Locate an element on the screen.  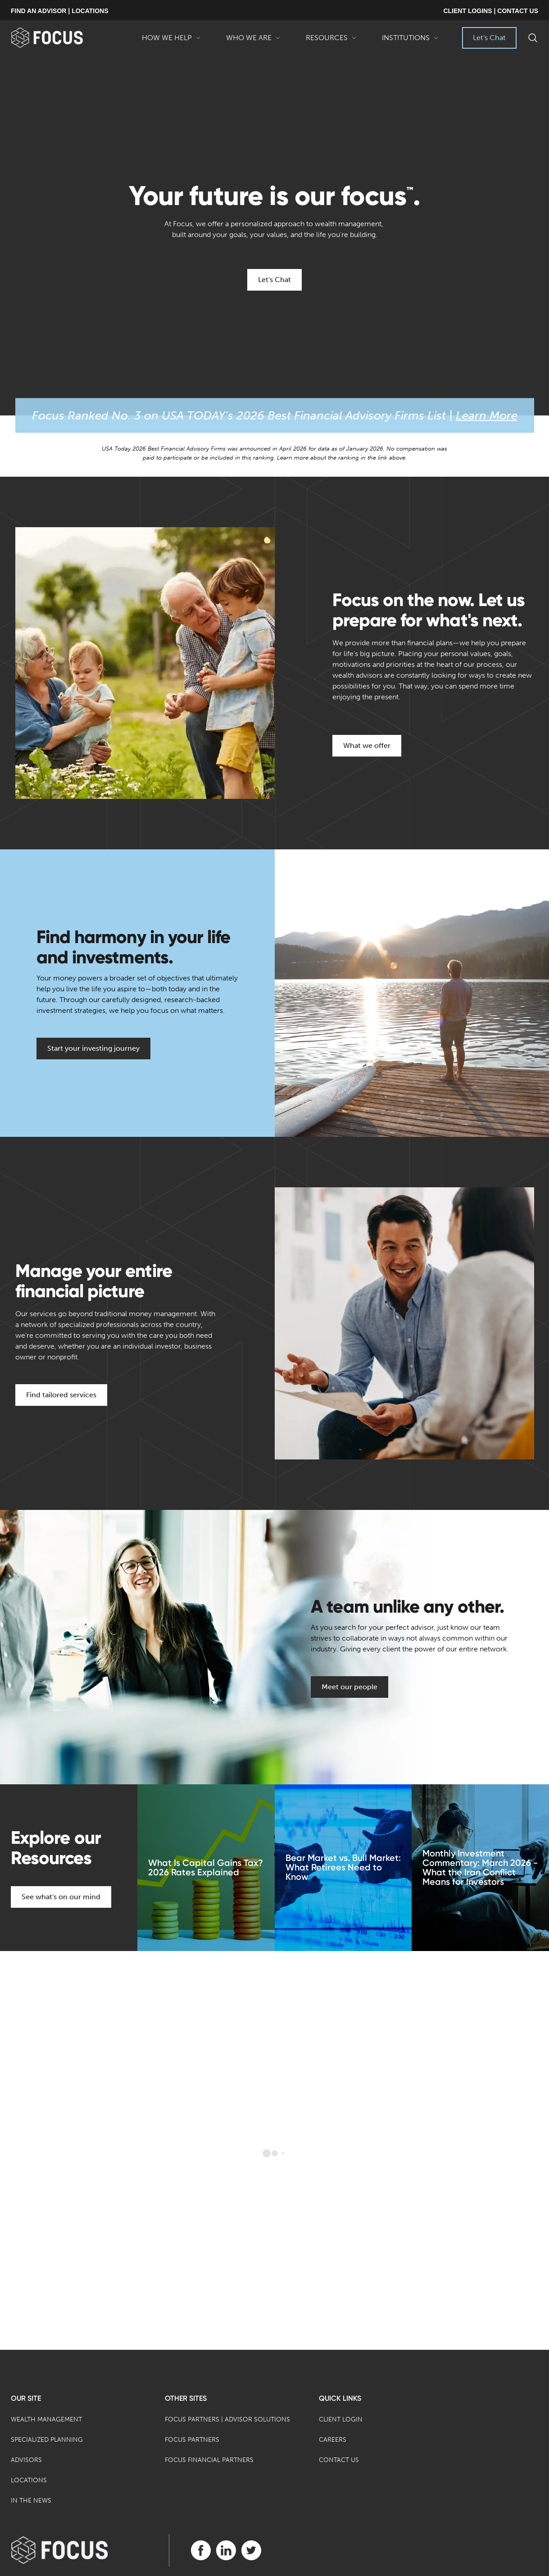
Client Login is located at coordinates (341, 2419).